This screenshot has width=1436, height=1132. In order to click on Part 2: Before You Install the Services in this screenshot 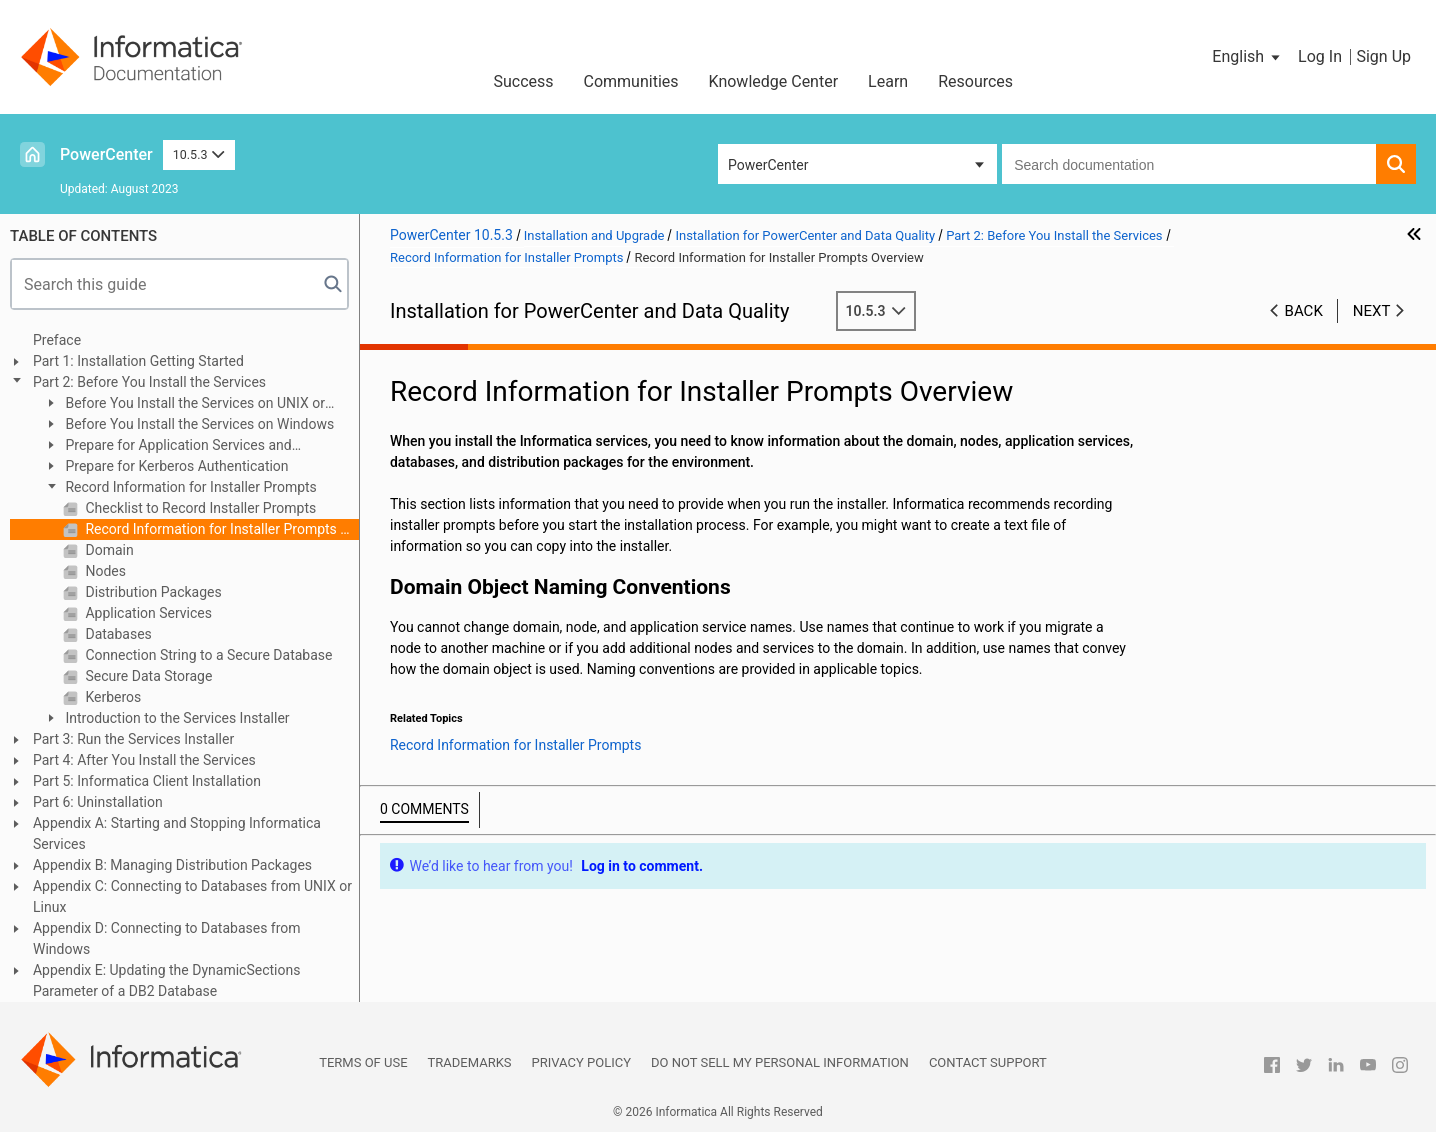, I will do `click(149, 382)`.